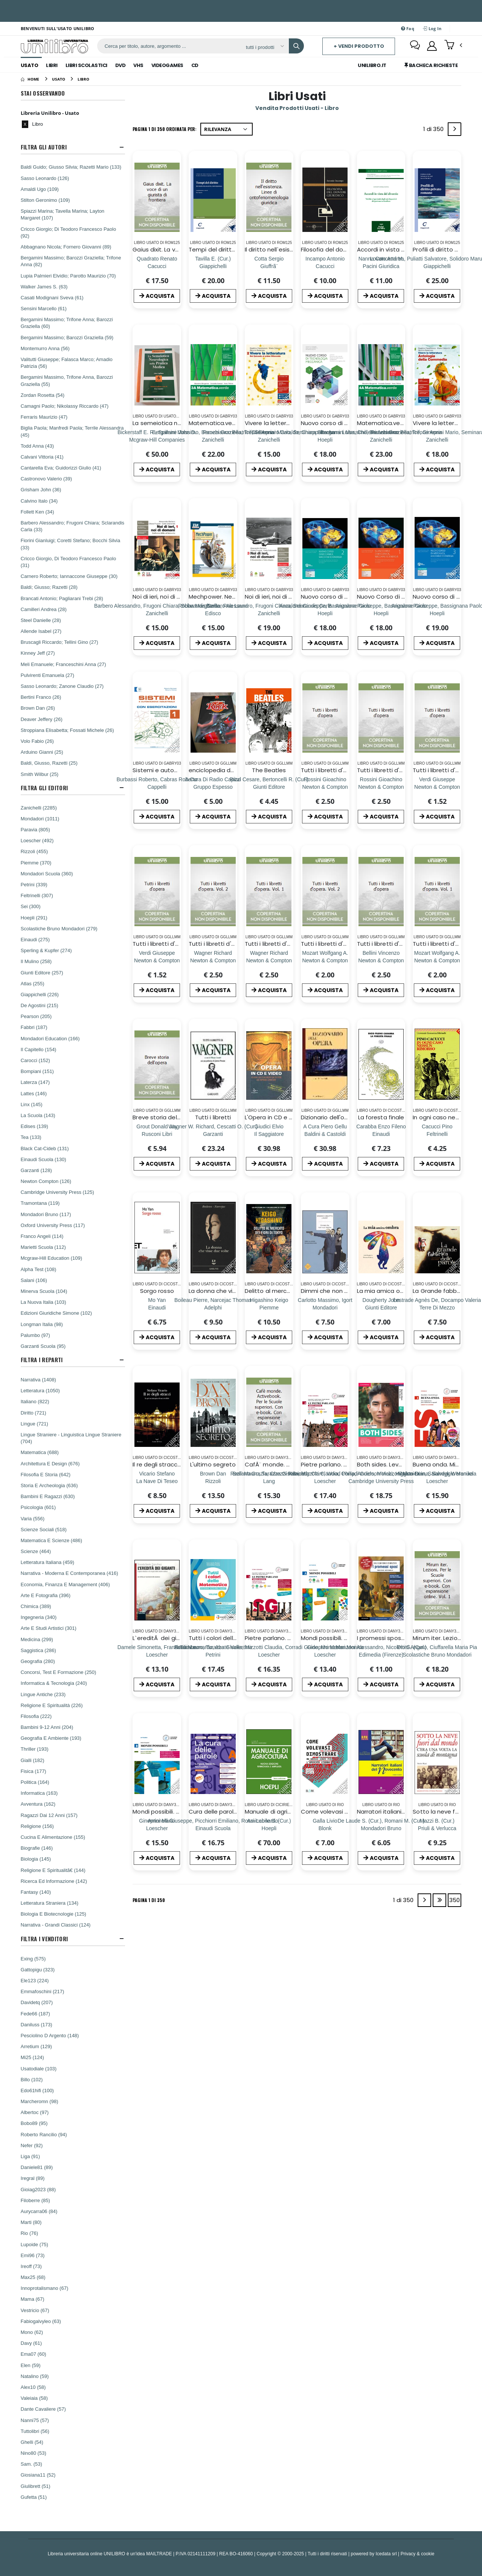 The image size is (482, 2576). I want to click on Matematica E Scienze (486), so click(51, 1540).